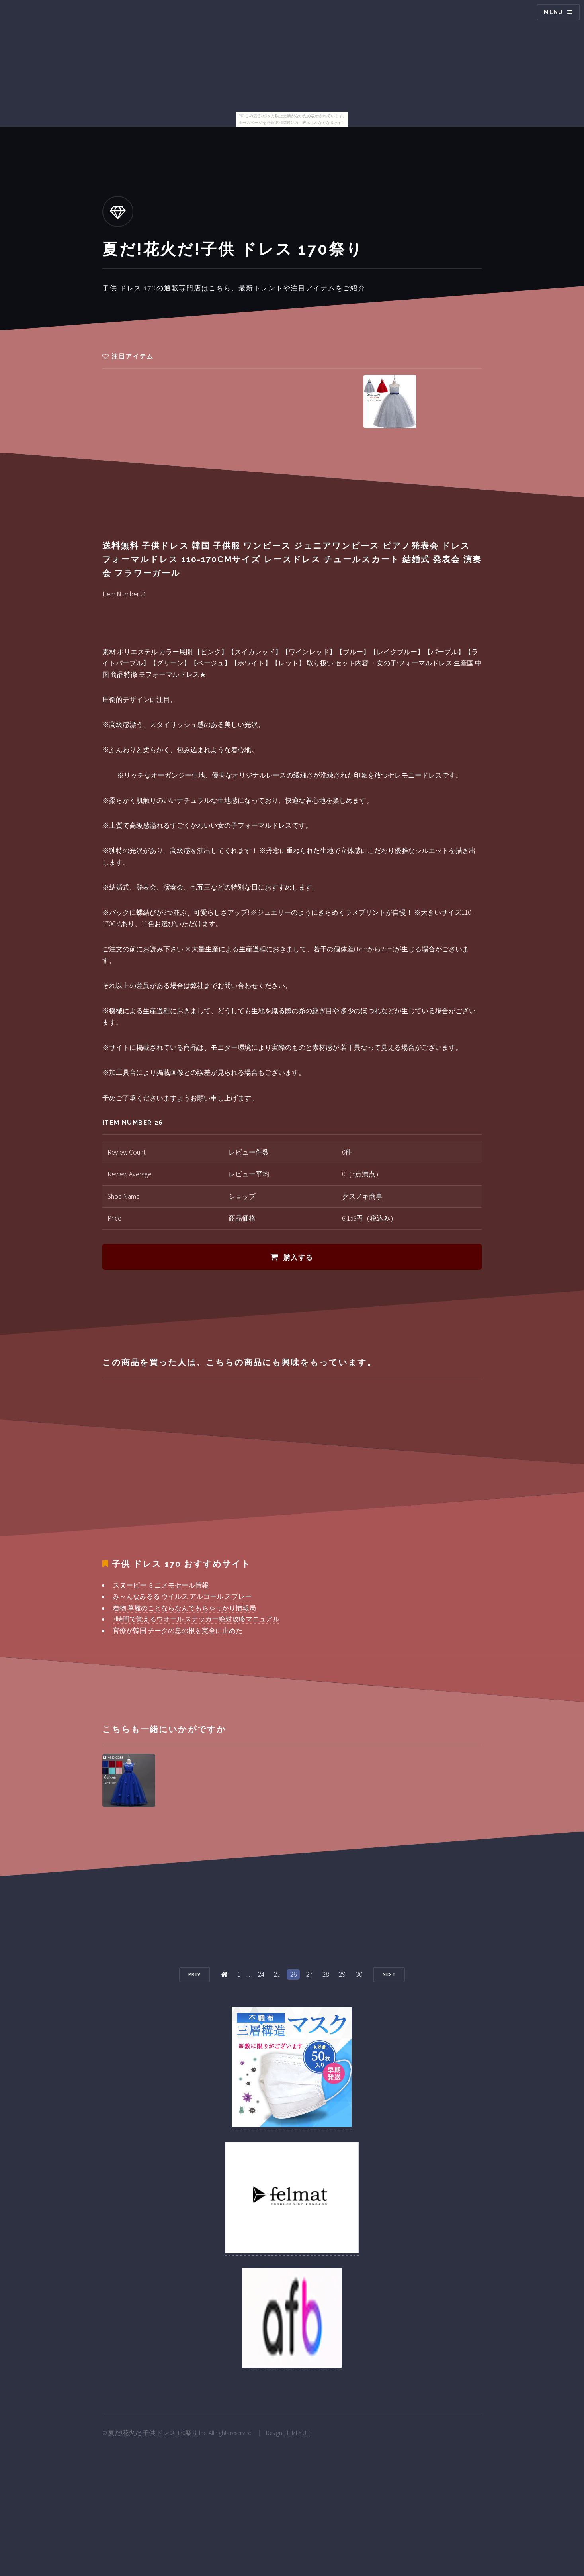  What do you see at coordinates (359, 1974) in the screenshot?
I see `30` at bounding box center [359, 1974].